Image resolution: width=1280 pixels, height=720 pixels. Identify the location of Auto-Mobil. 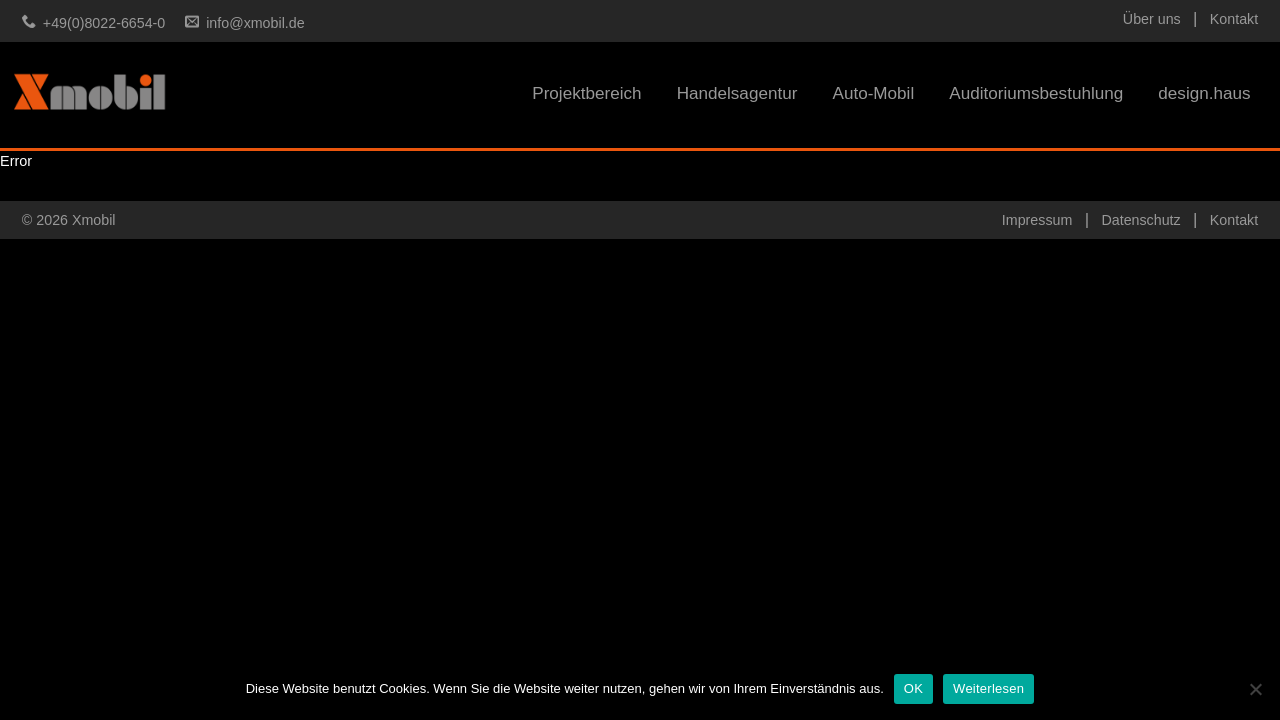
(873, 93).